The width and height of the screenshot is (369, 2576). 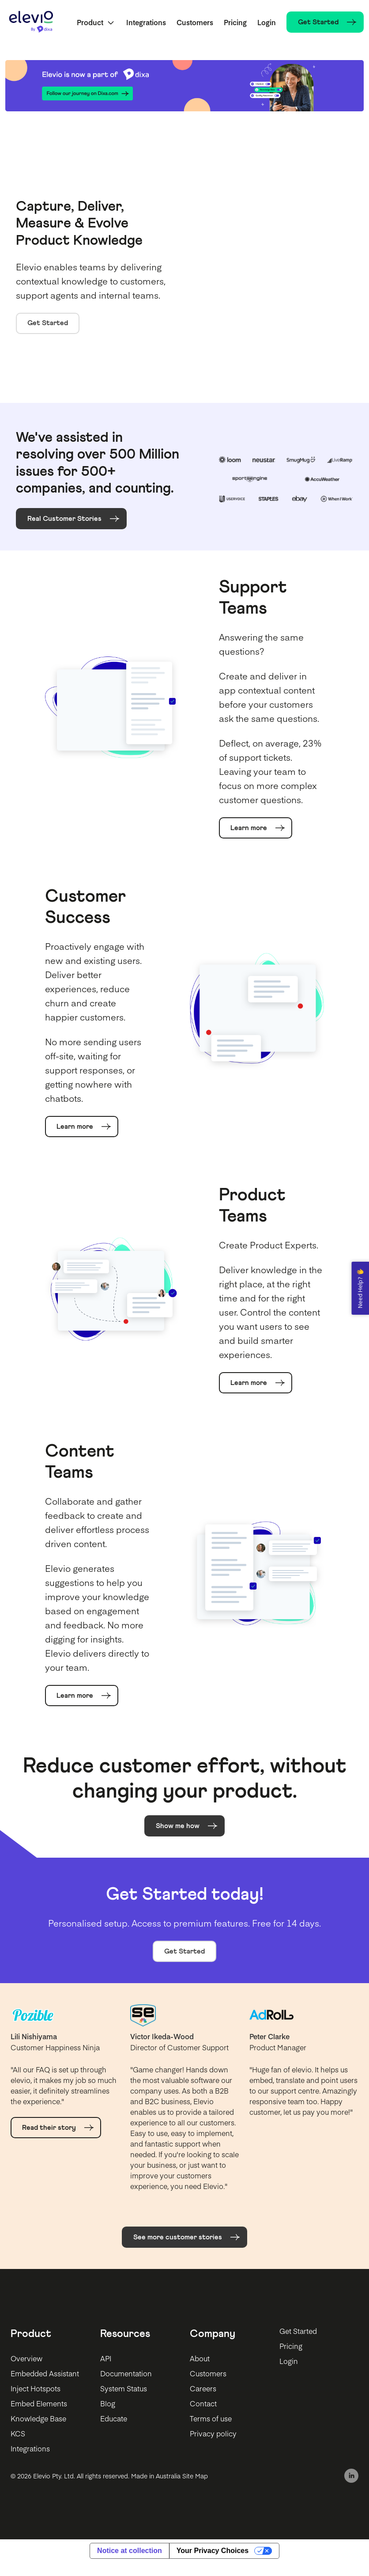 I want to click on Blog, so click(x=107, y=2403).